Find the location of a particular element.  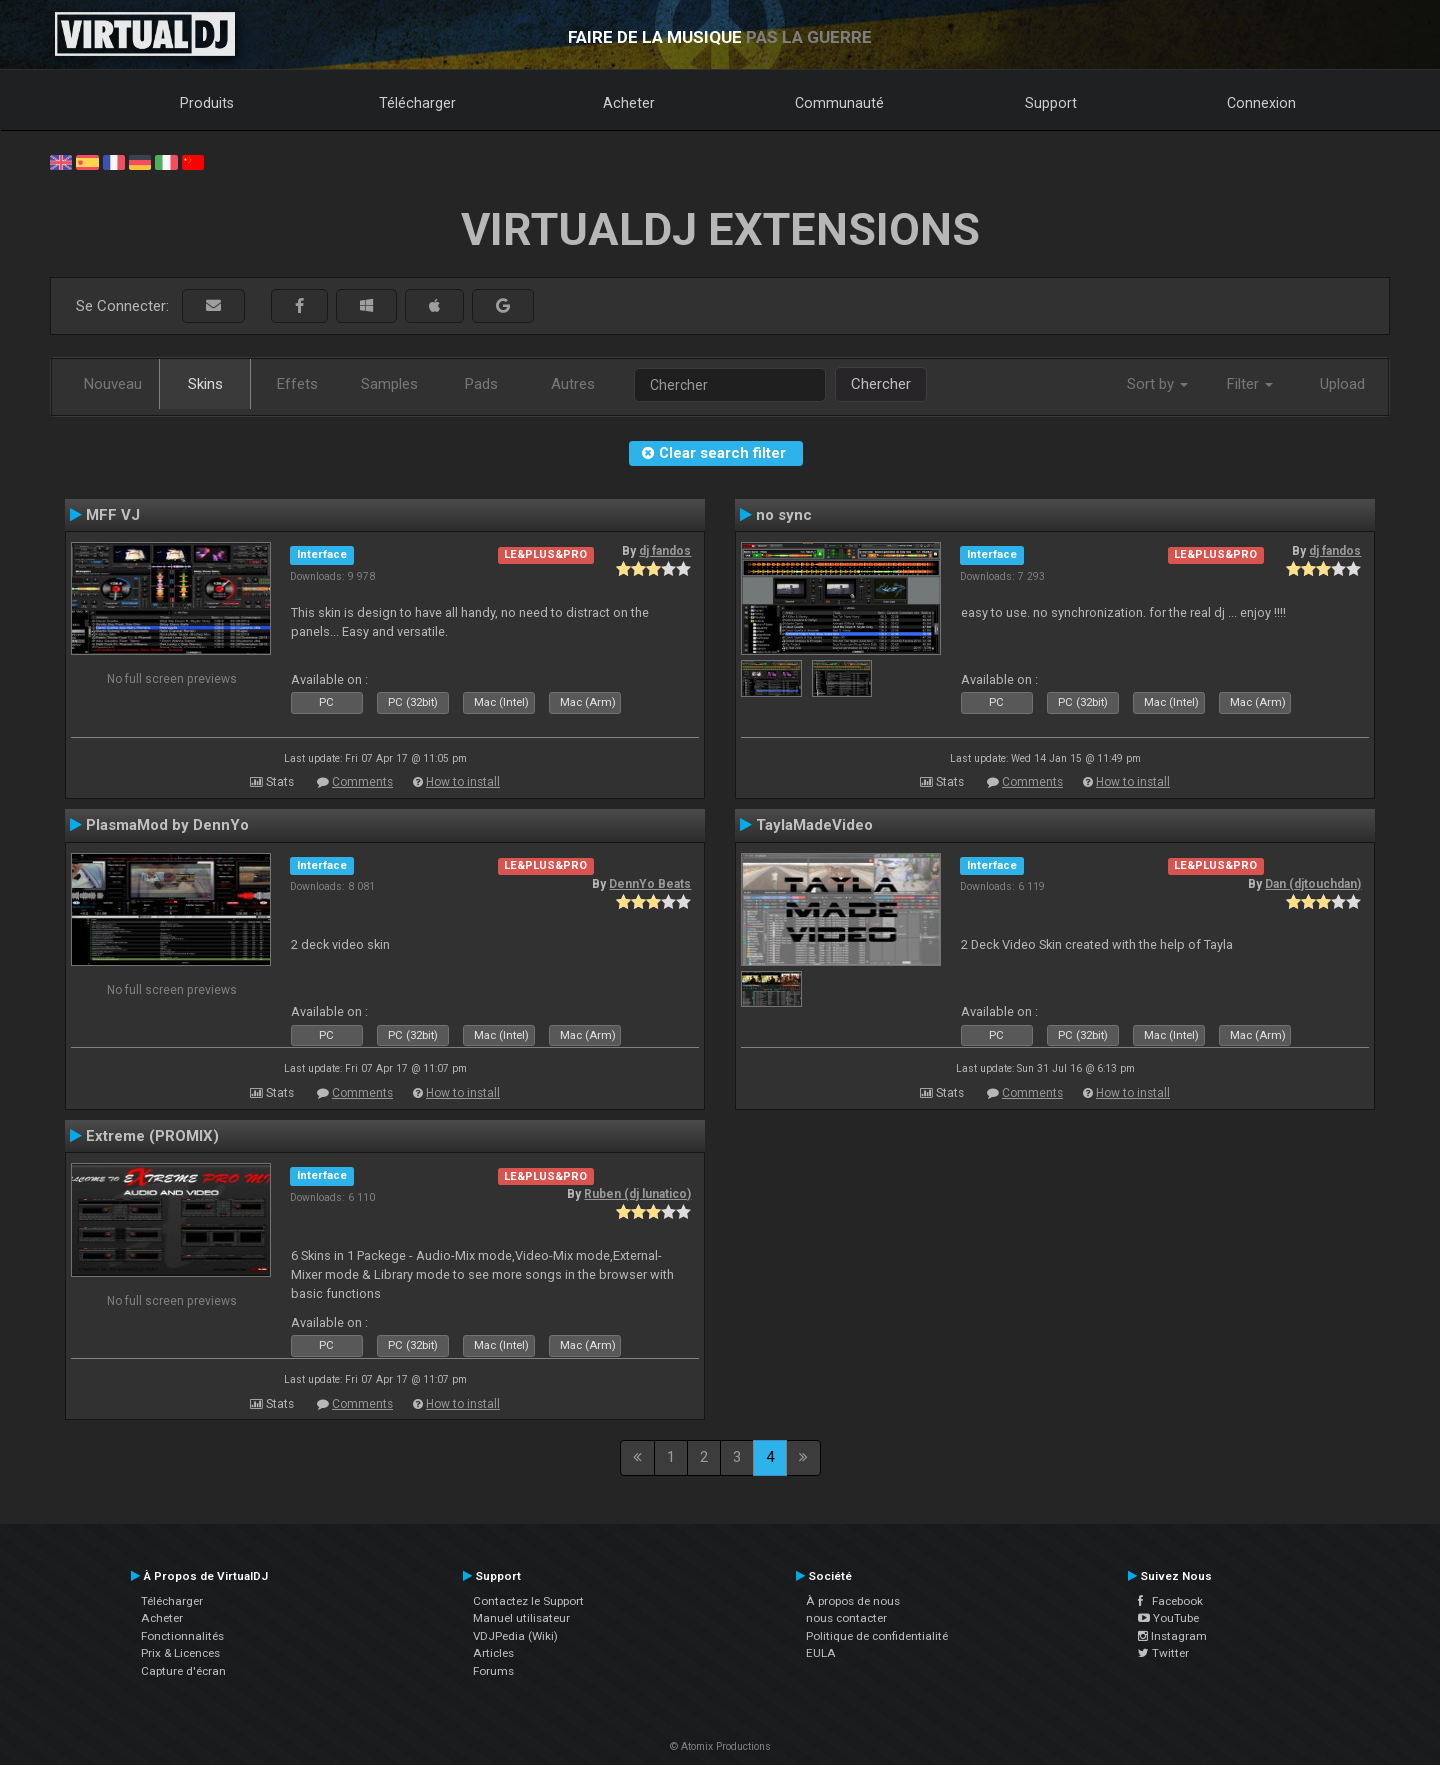

YouTube is located at coordinates (1168, 1618).